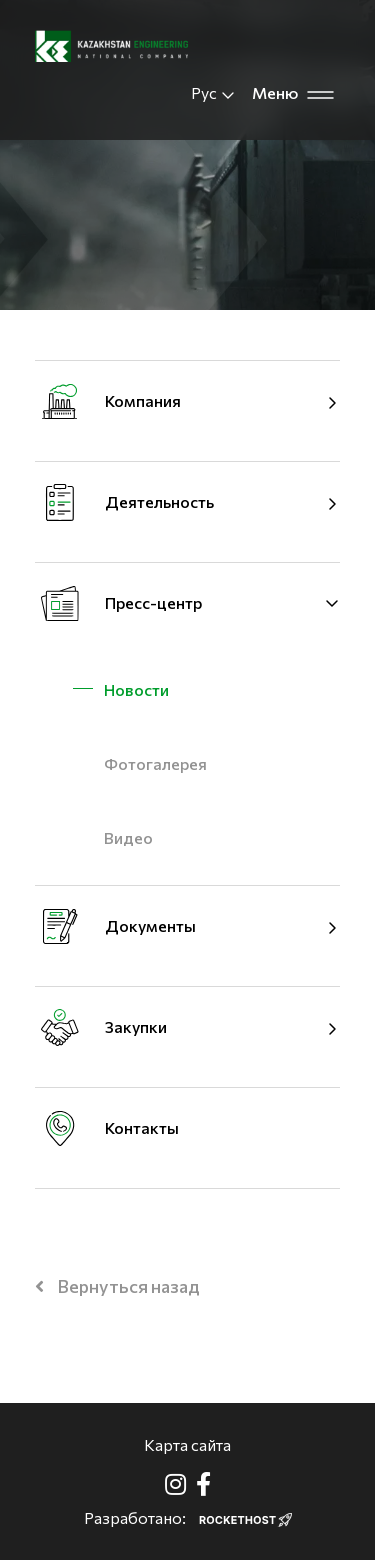  I want to click on Документы, so click(150, 925).